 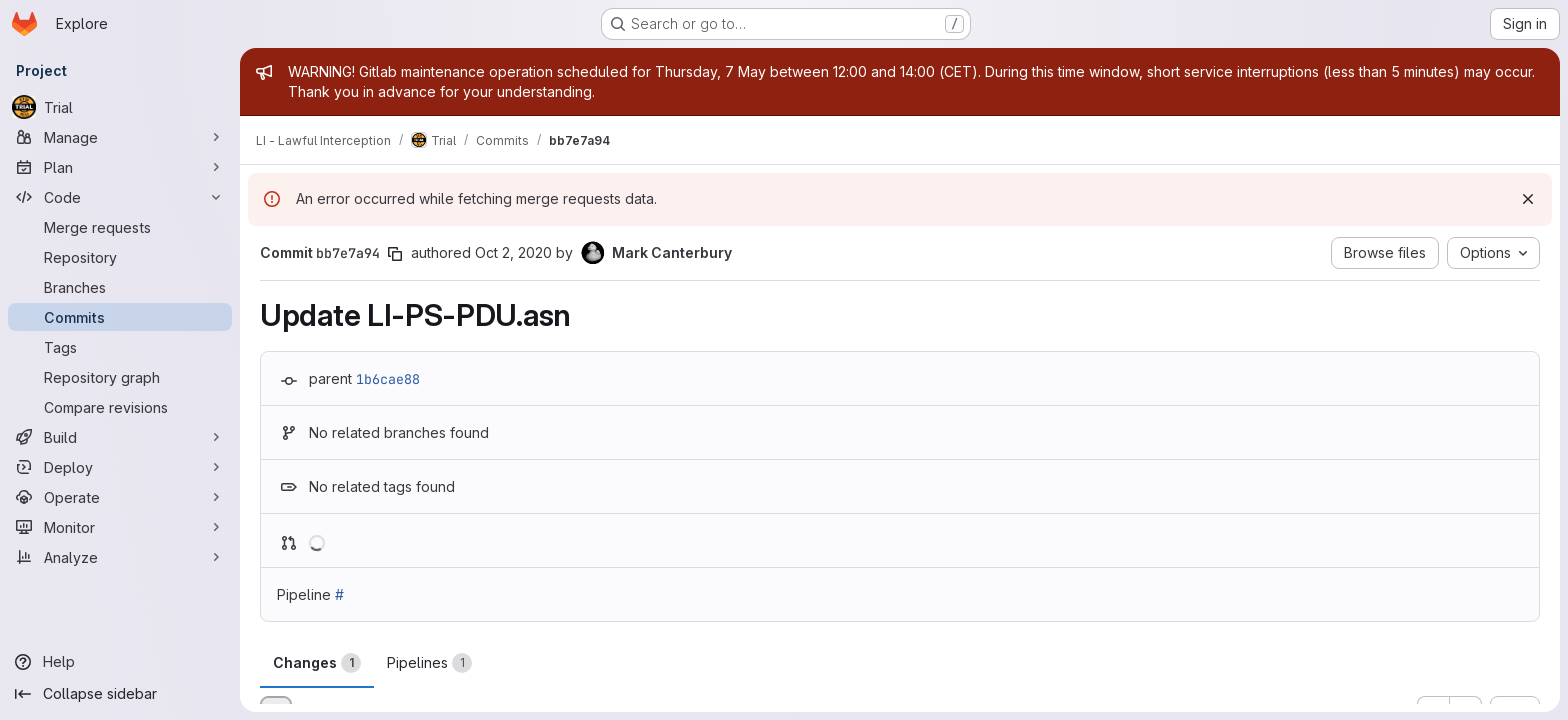 I want to click on Oct 2, 2020 [Oct 2, 2020 10:43am], so click(x=513, y=252).